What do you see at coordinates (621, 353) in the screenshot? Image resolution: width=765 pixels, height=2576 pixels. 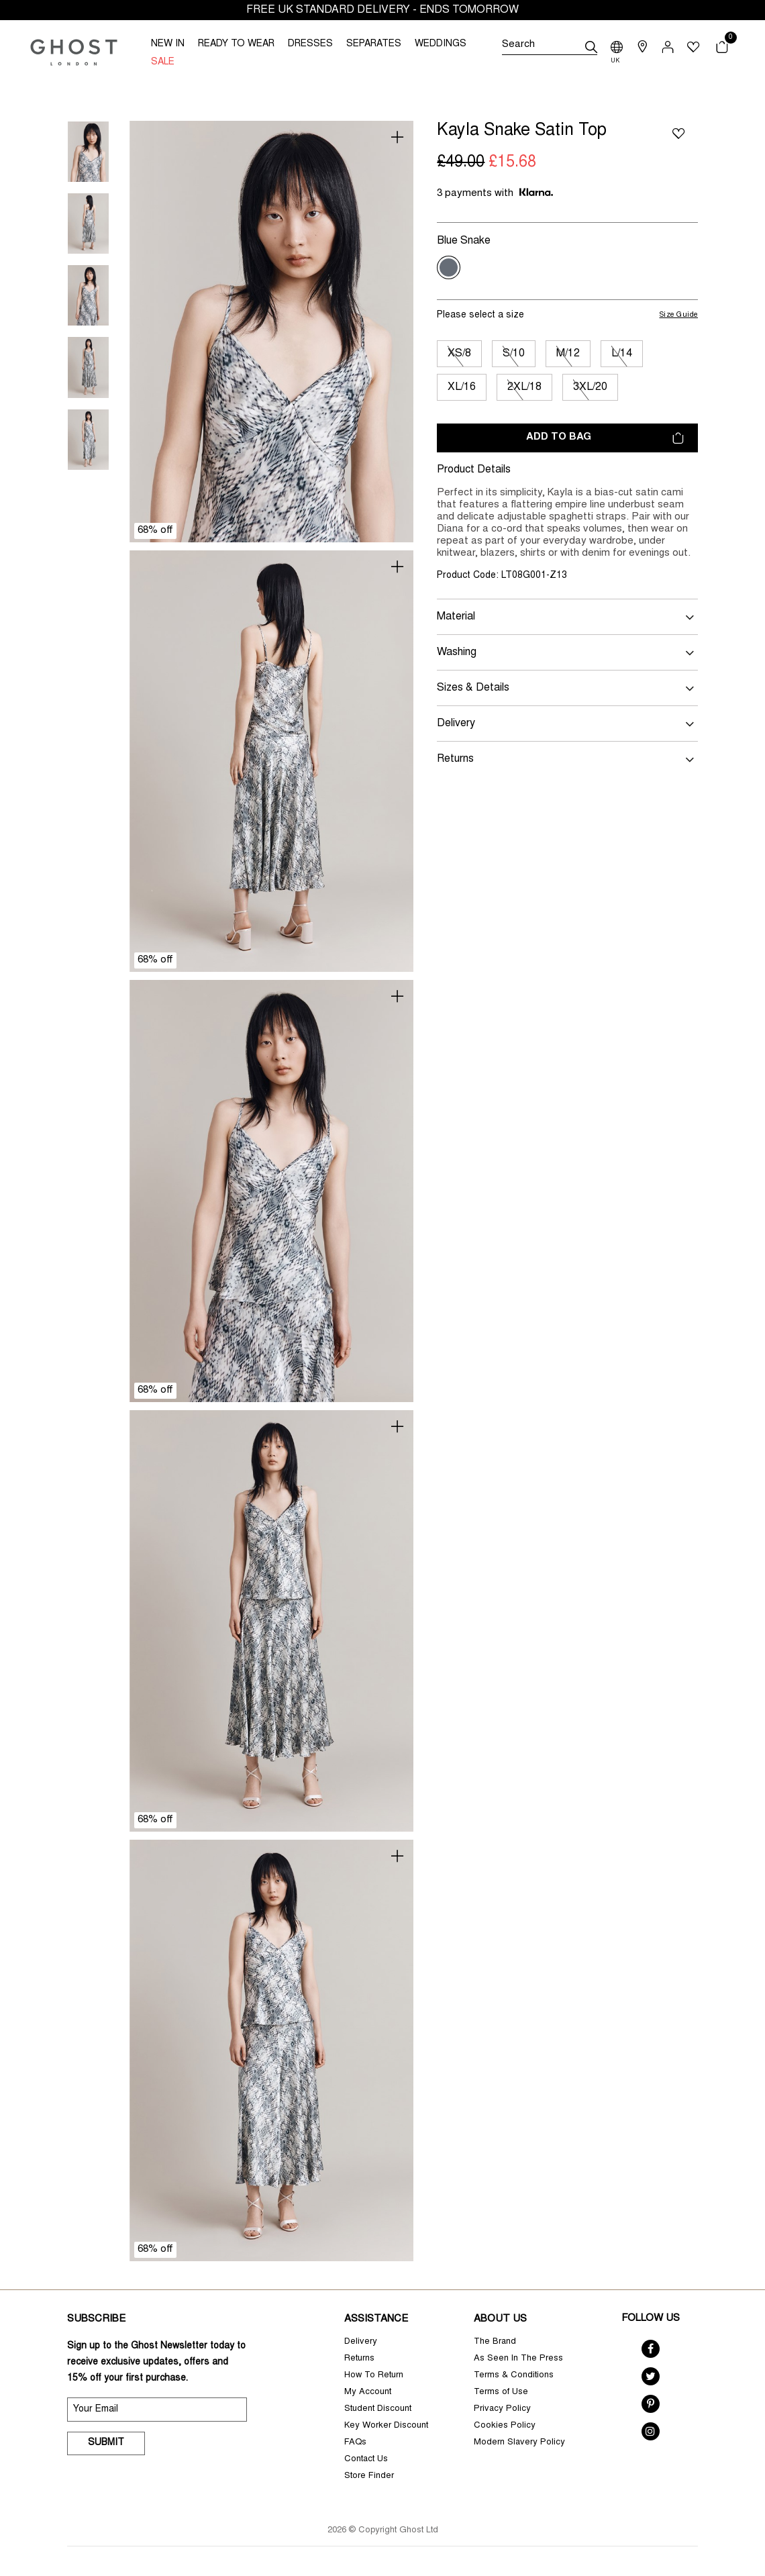 I see `L/14` at bounding box center [621, 353].